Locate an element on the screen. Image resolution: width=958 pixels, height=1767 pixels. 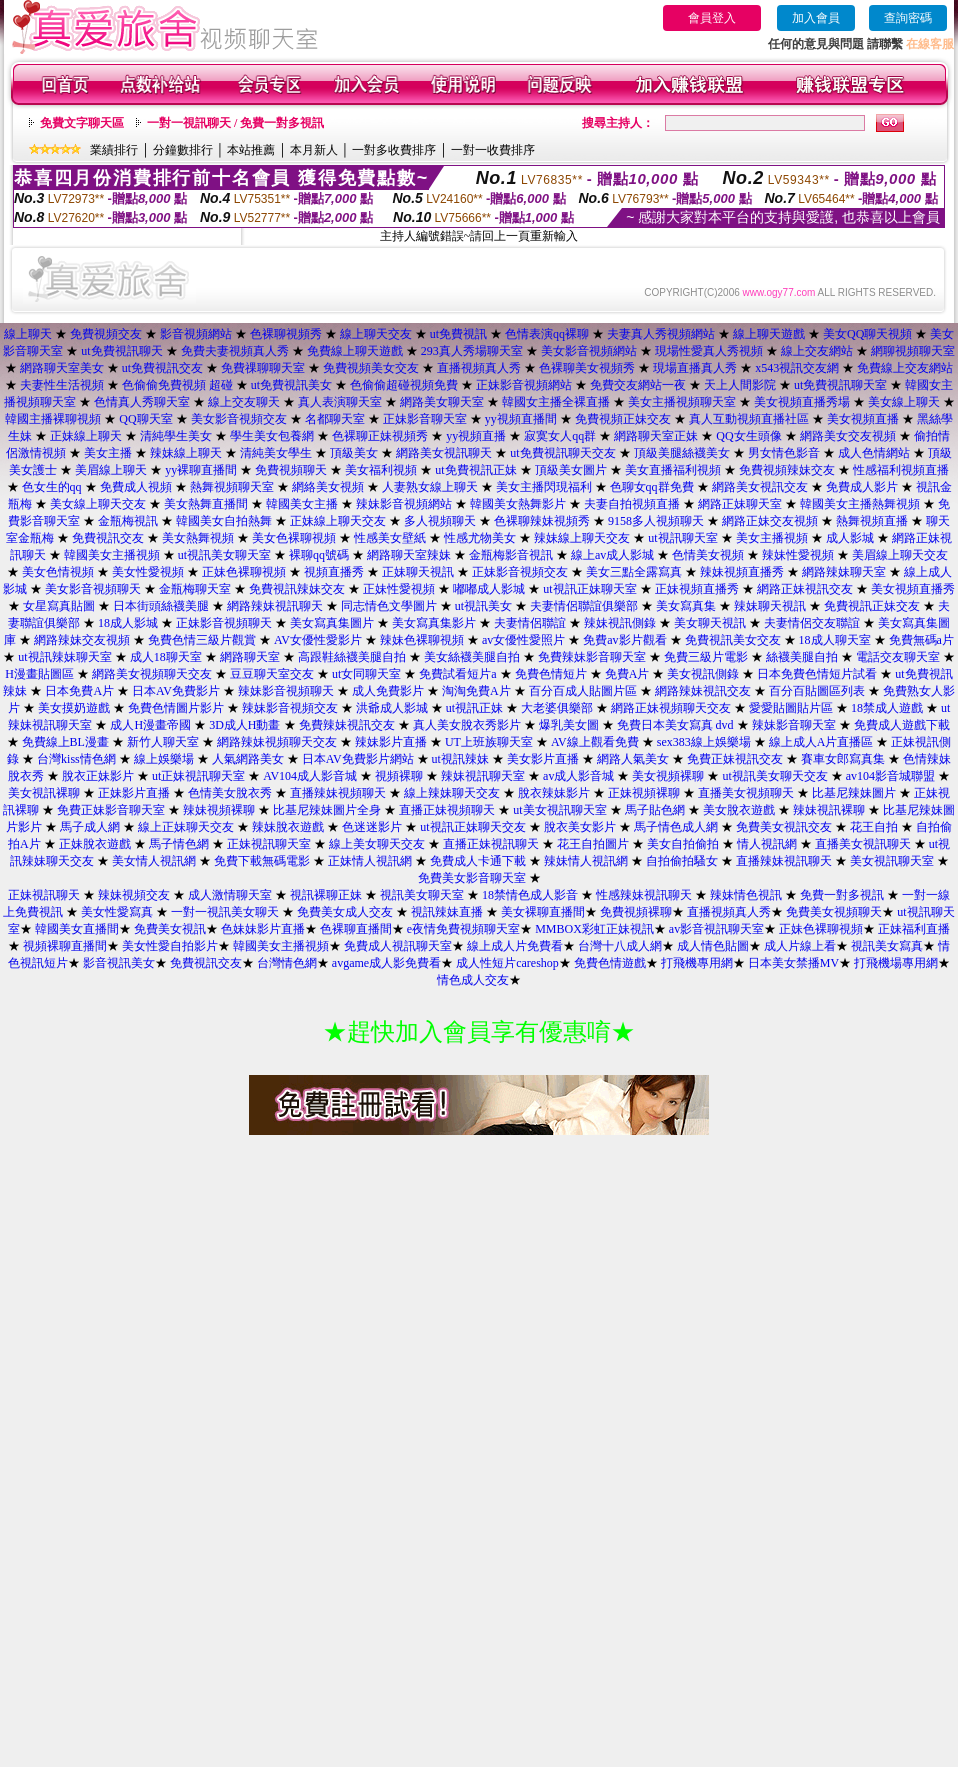
直播正妹視頻聊天 is located at coordinates (447, 810).